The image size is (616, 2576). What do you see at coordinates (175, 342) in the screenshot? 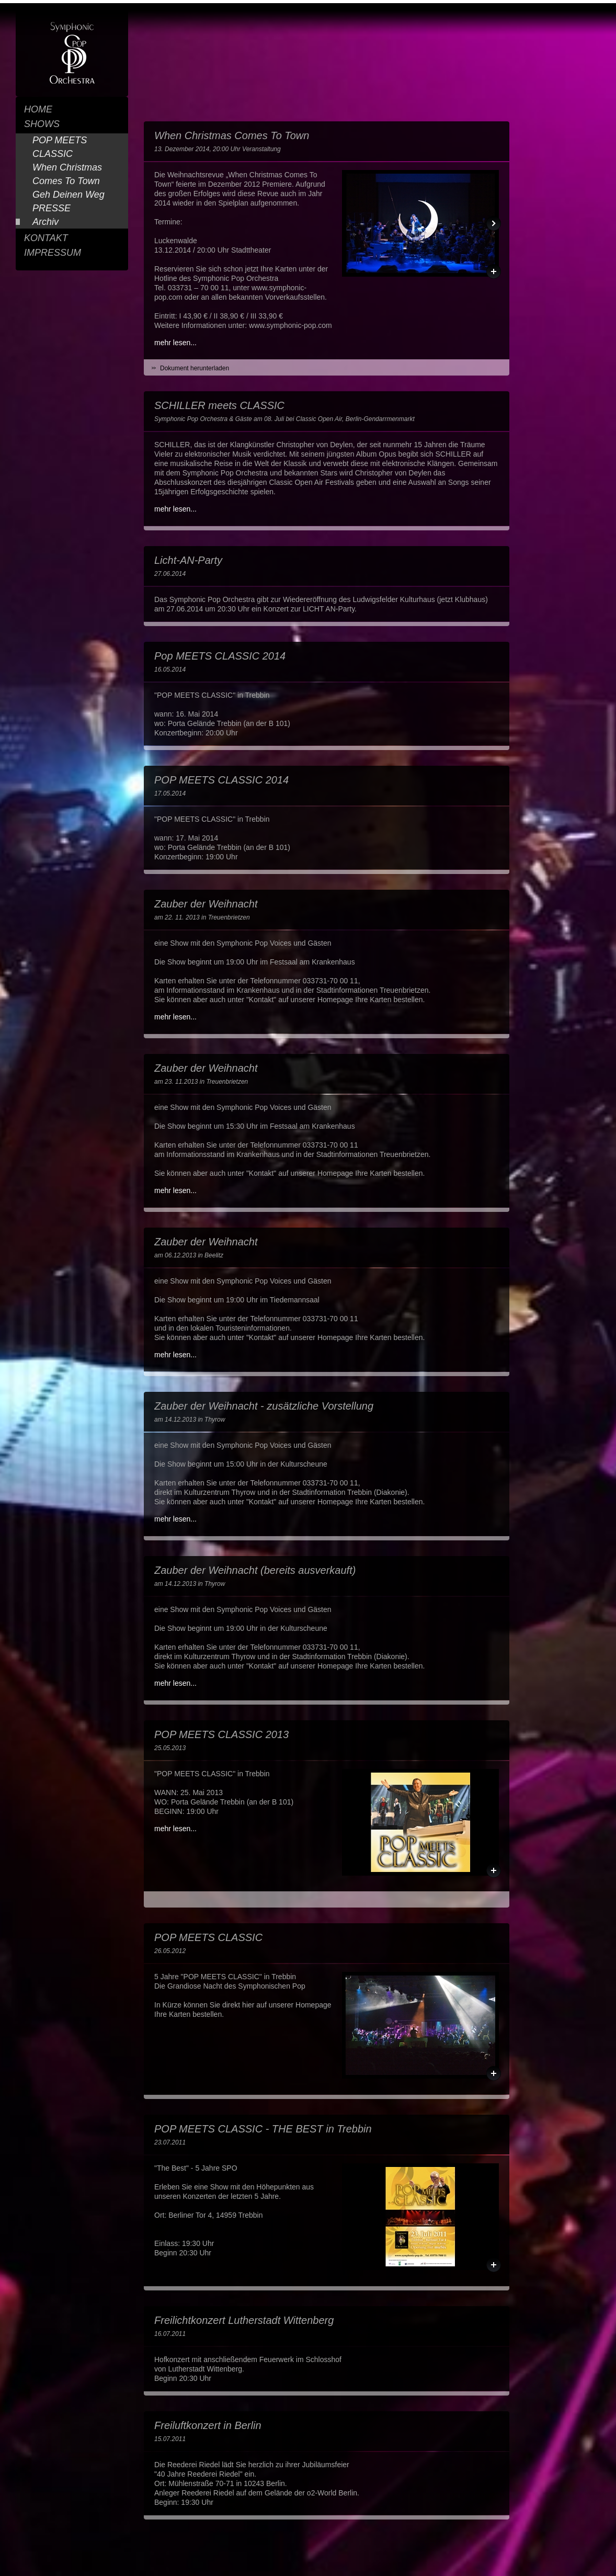
I see `mehr lesen...` at bounding box center [175, 342].